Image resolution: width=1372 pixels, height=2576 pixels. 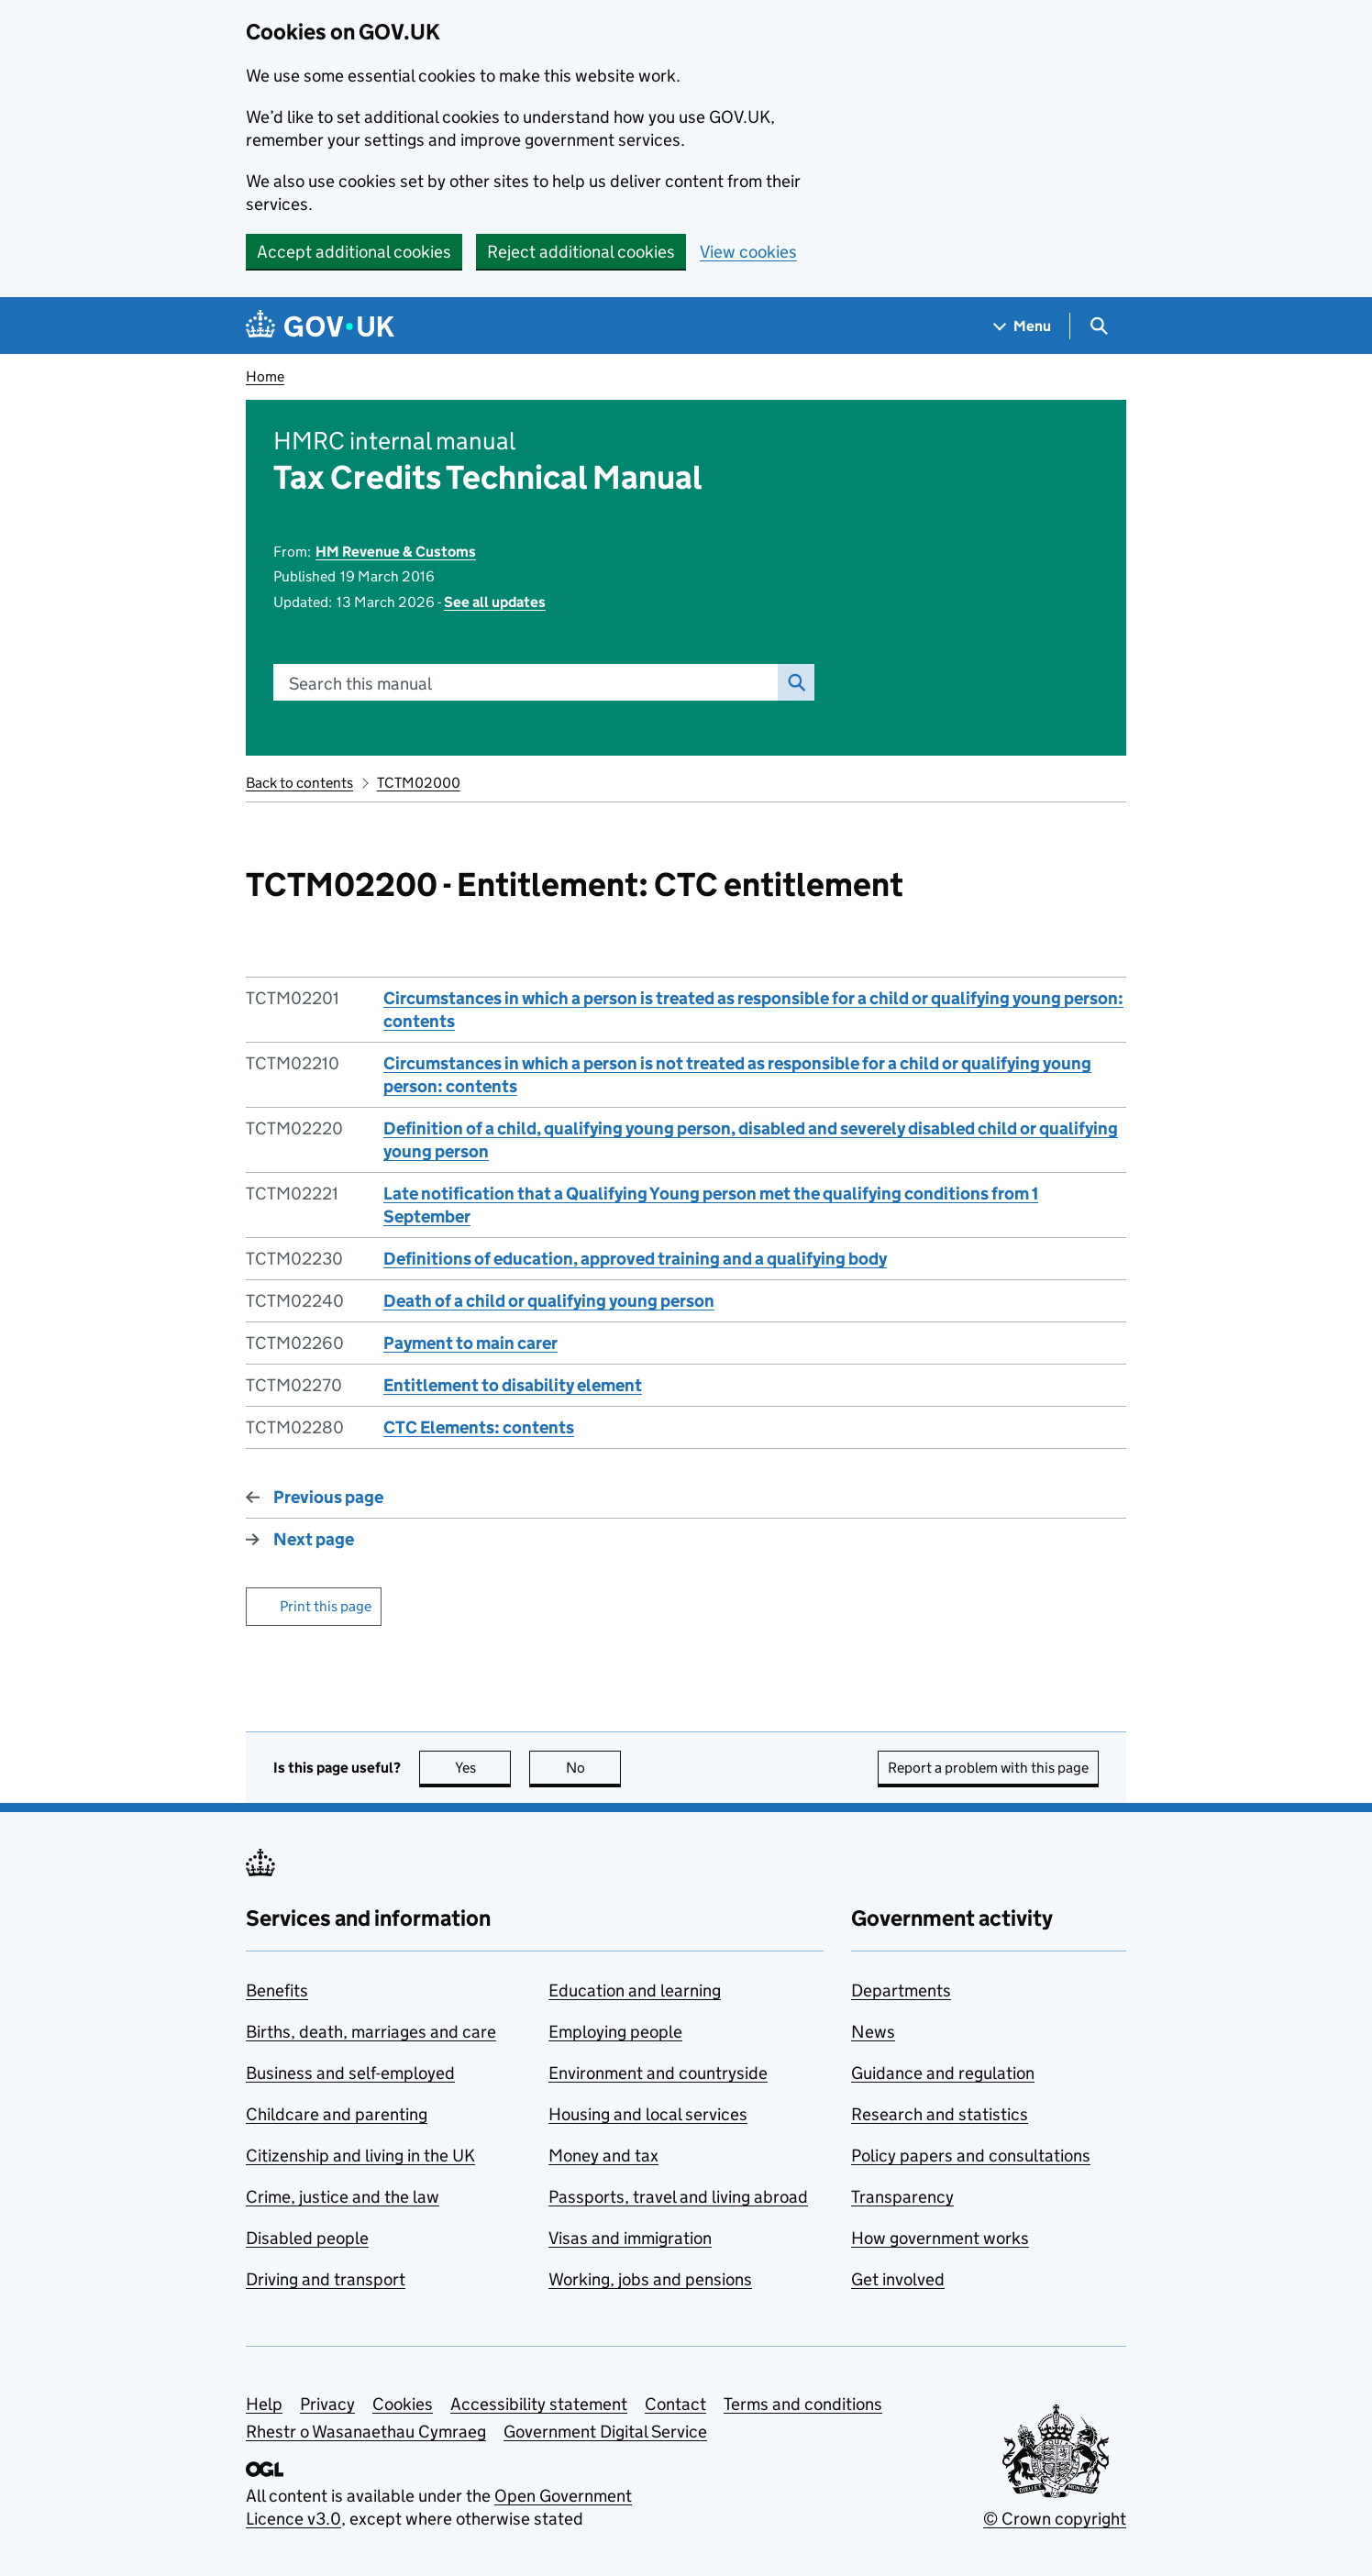 I want to click on Employing people, so click(x=615, y=2031).